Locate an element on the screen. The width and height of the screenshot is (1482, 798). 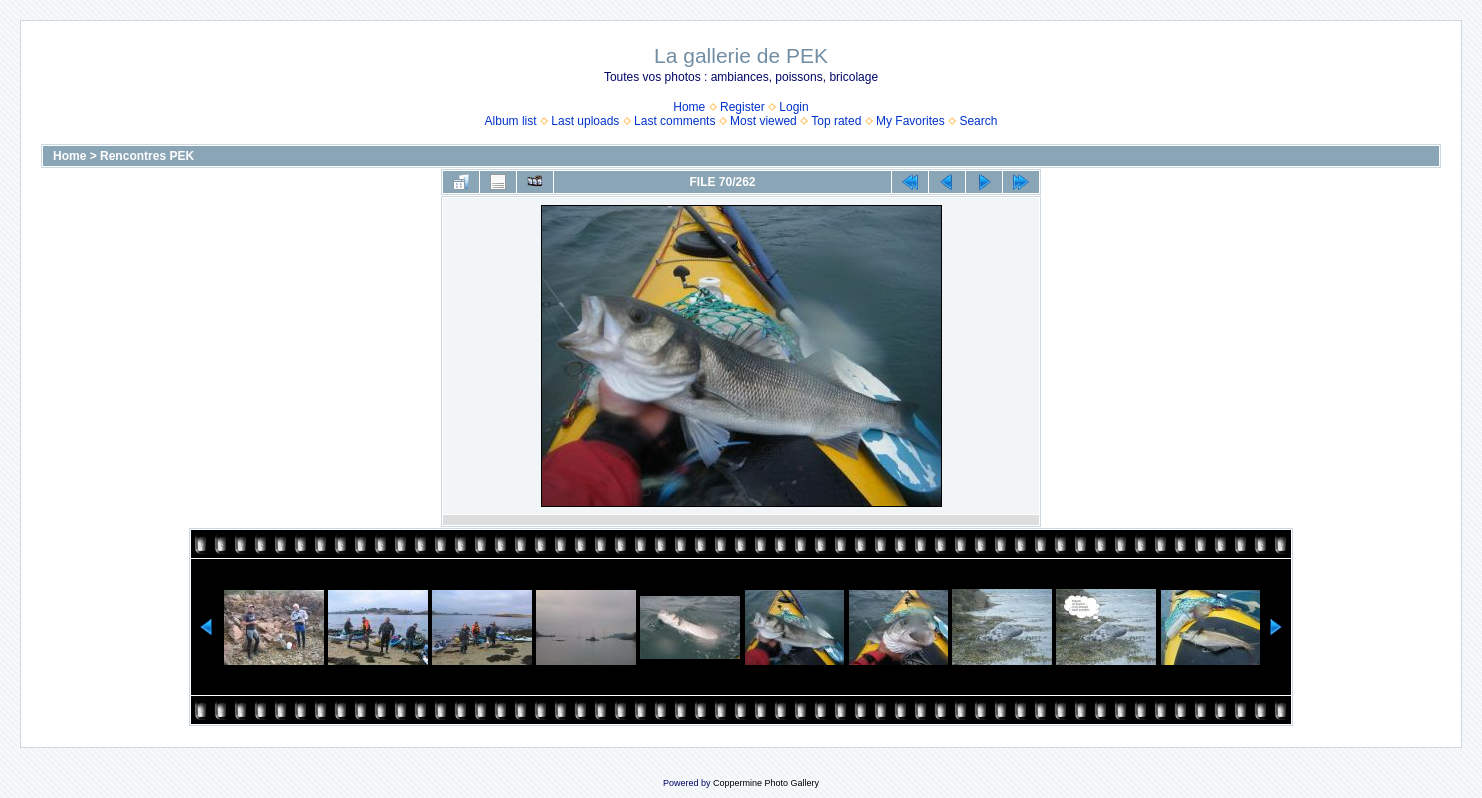
Album list is located at coordinates (511, 121).